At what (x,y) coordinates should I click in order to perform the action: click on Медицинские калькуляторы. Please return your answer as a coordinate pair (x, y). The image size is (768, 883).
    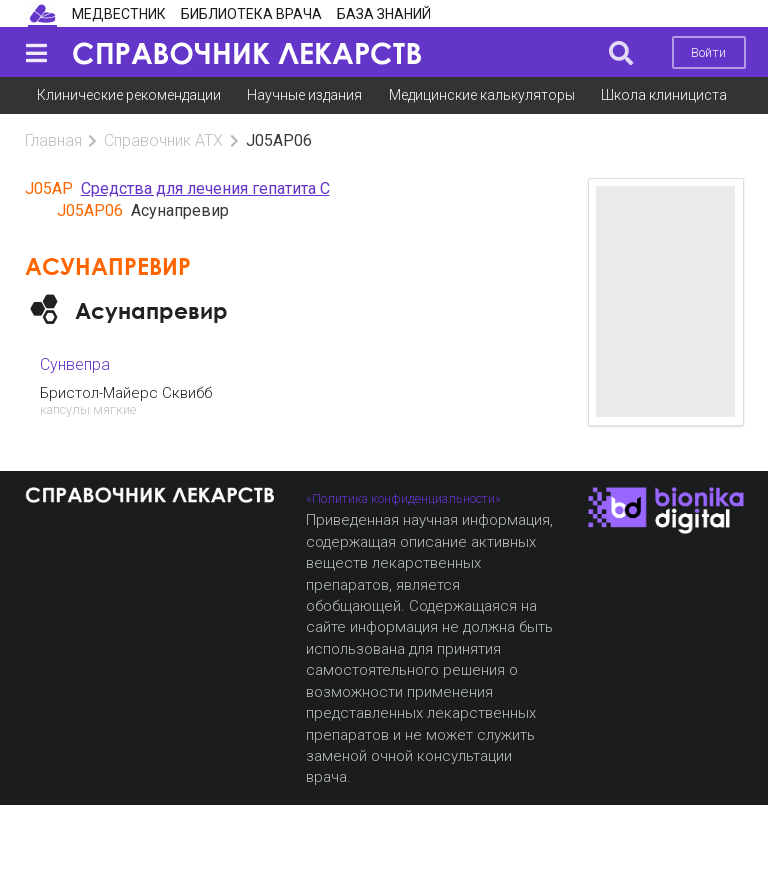
    Looking at the image, I should click on (482, 95).